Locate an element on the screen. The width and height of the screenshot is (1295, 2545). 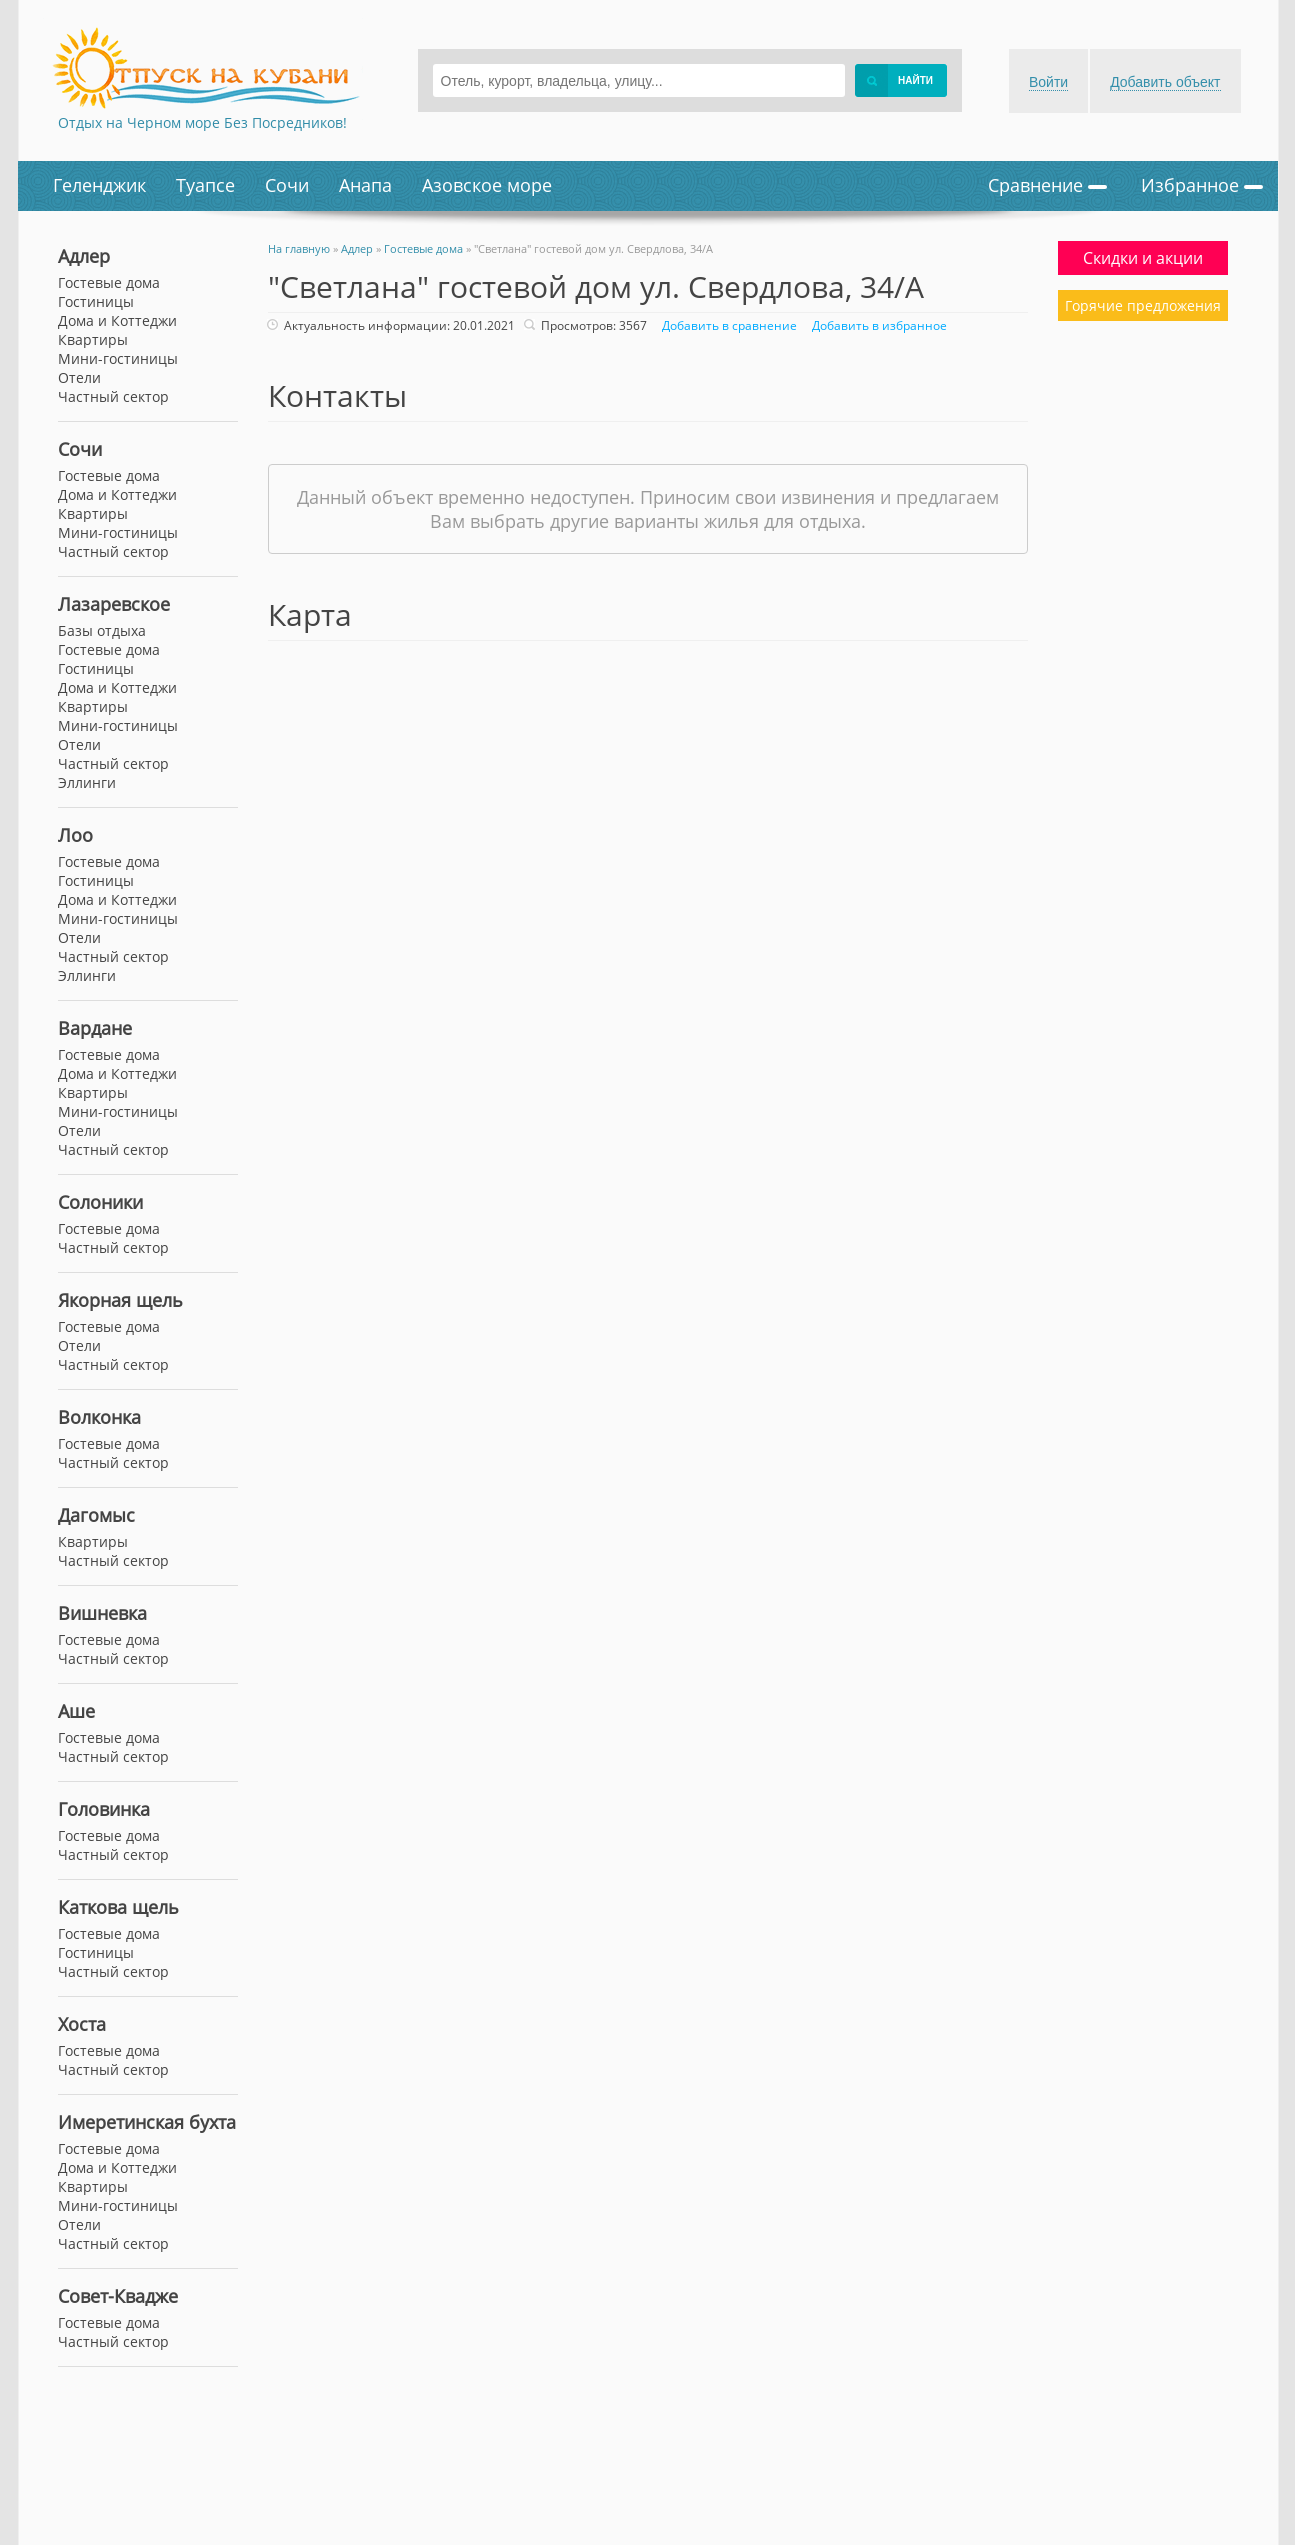
Добавить в сравнение is located at coordinates (727, 325).